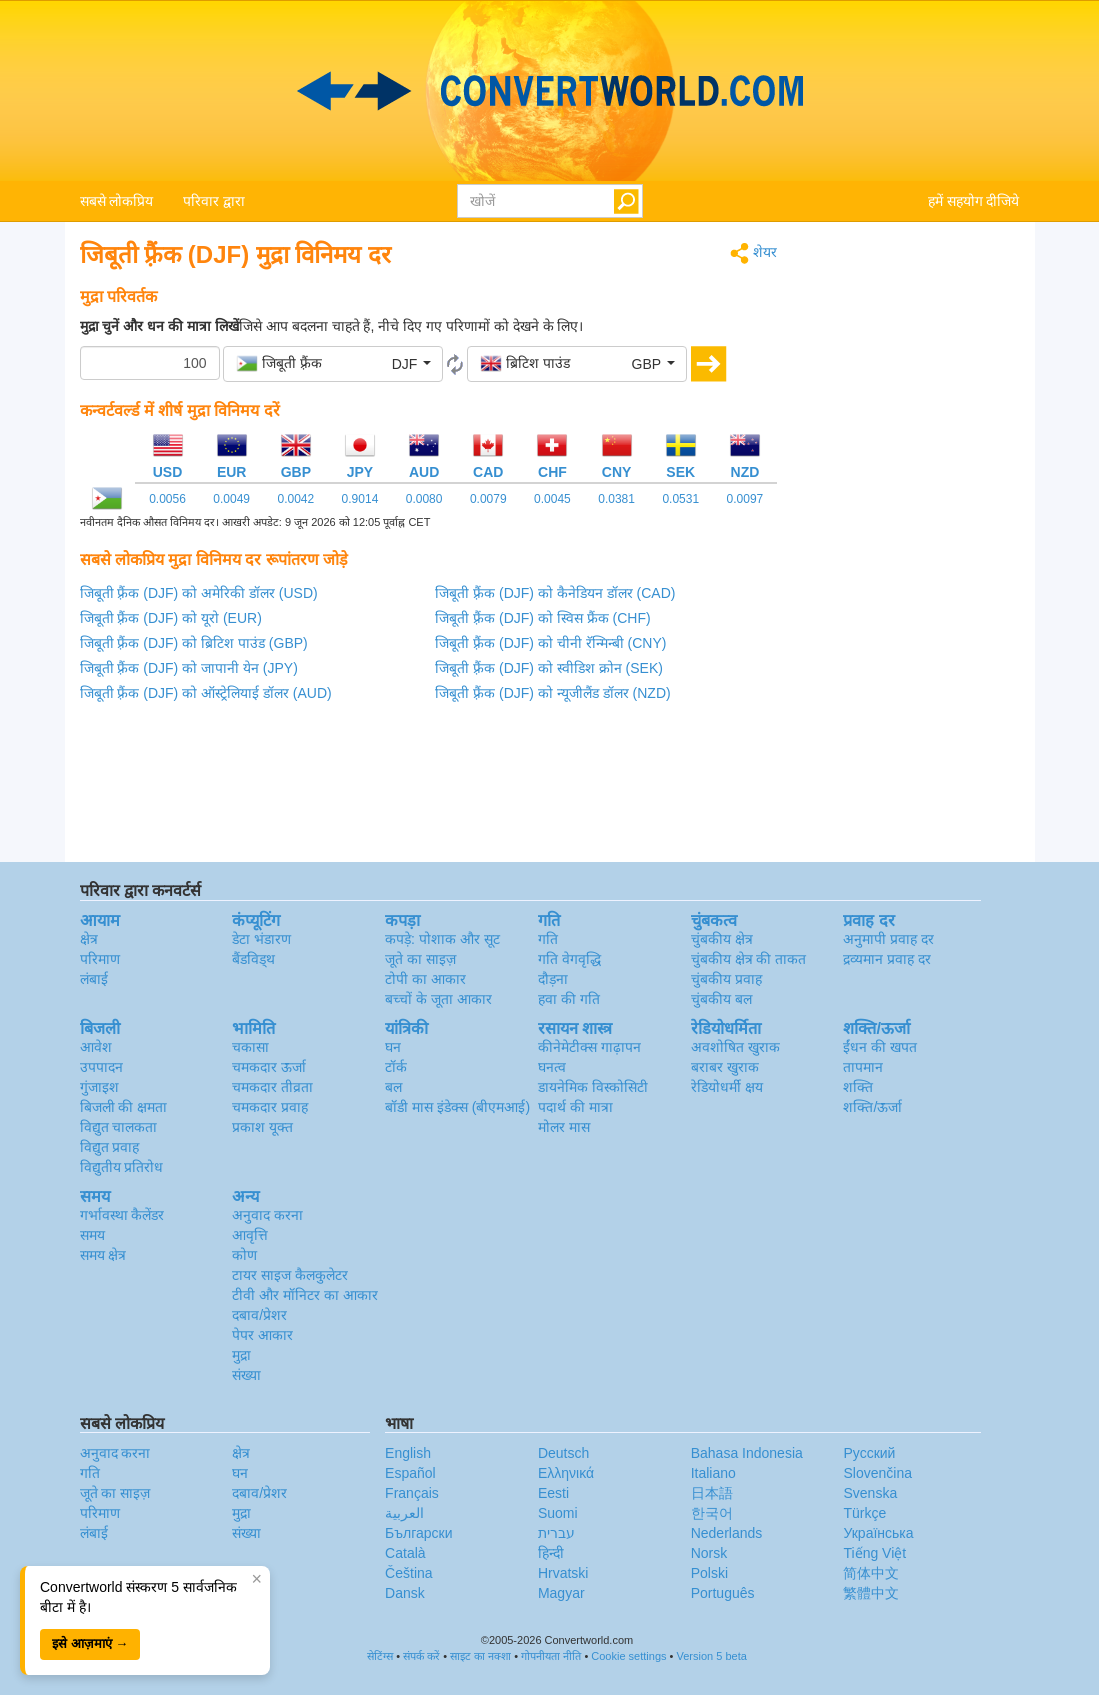  Describe the element at coordinates (878, 1533) in the screenshot. I see `Украïнська` at that location.